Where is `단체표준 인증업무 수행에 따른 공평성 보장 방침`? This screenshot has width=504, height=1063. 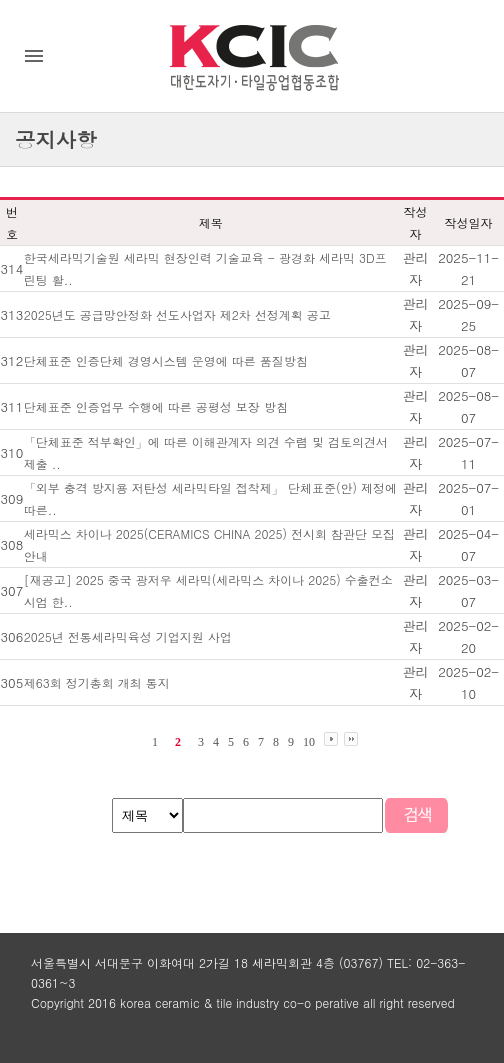
단체표준 인증업무 수행에 따른 공평성 보장 방침 is located at coordinates (156, 406).